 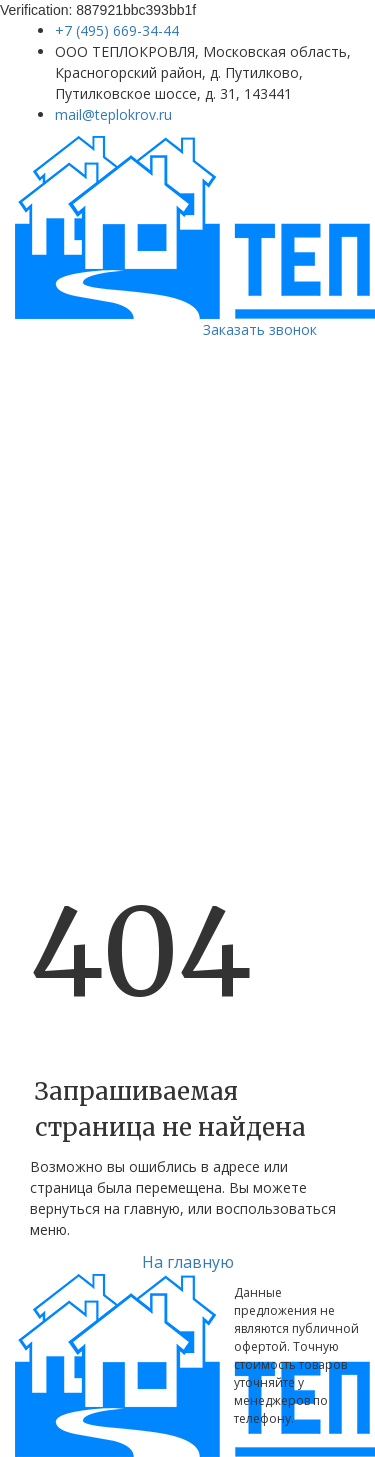 I want to click on На главную, so click(x=188, y=1262).